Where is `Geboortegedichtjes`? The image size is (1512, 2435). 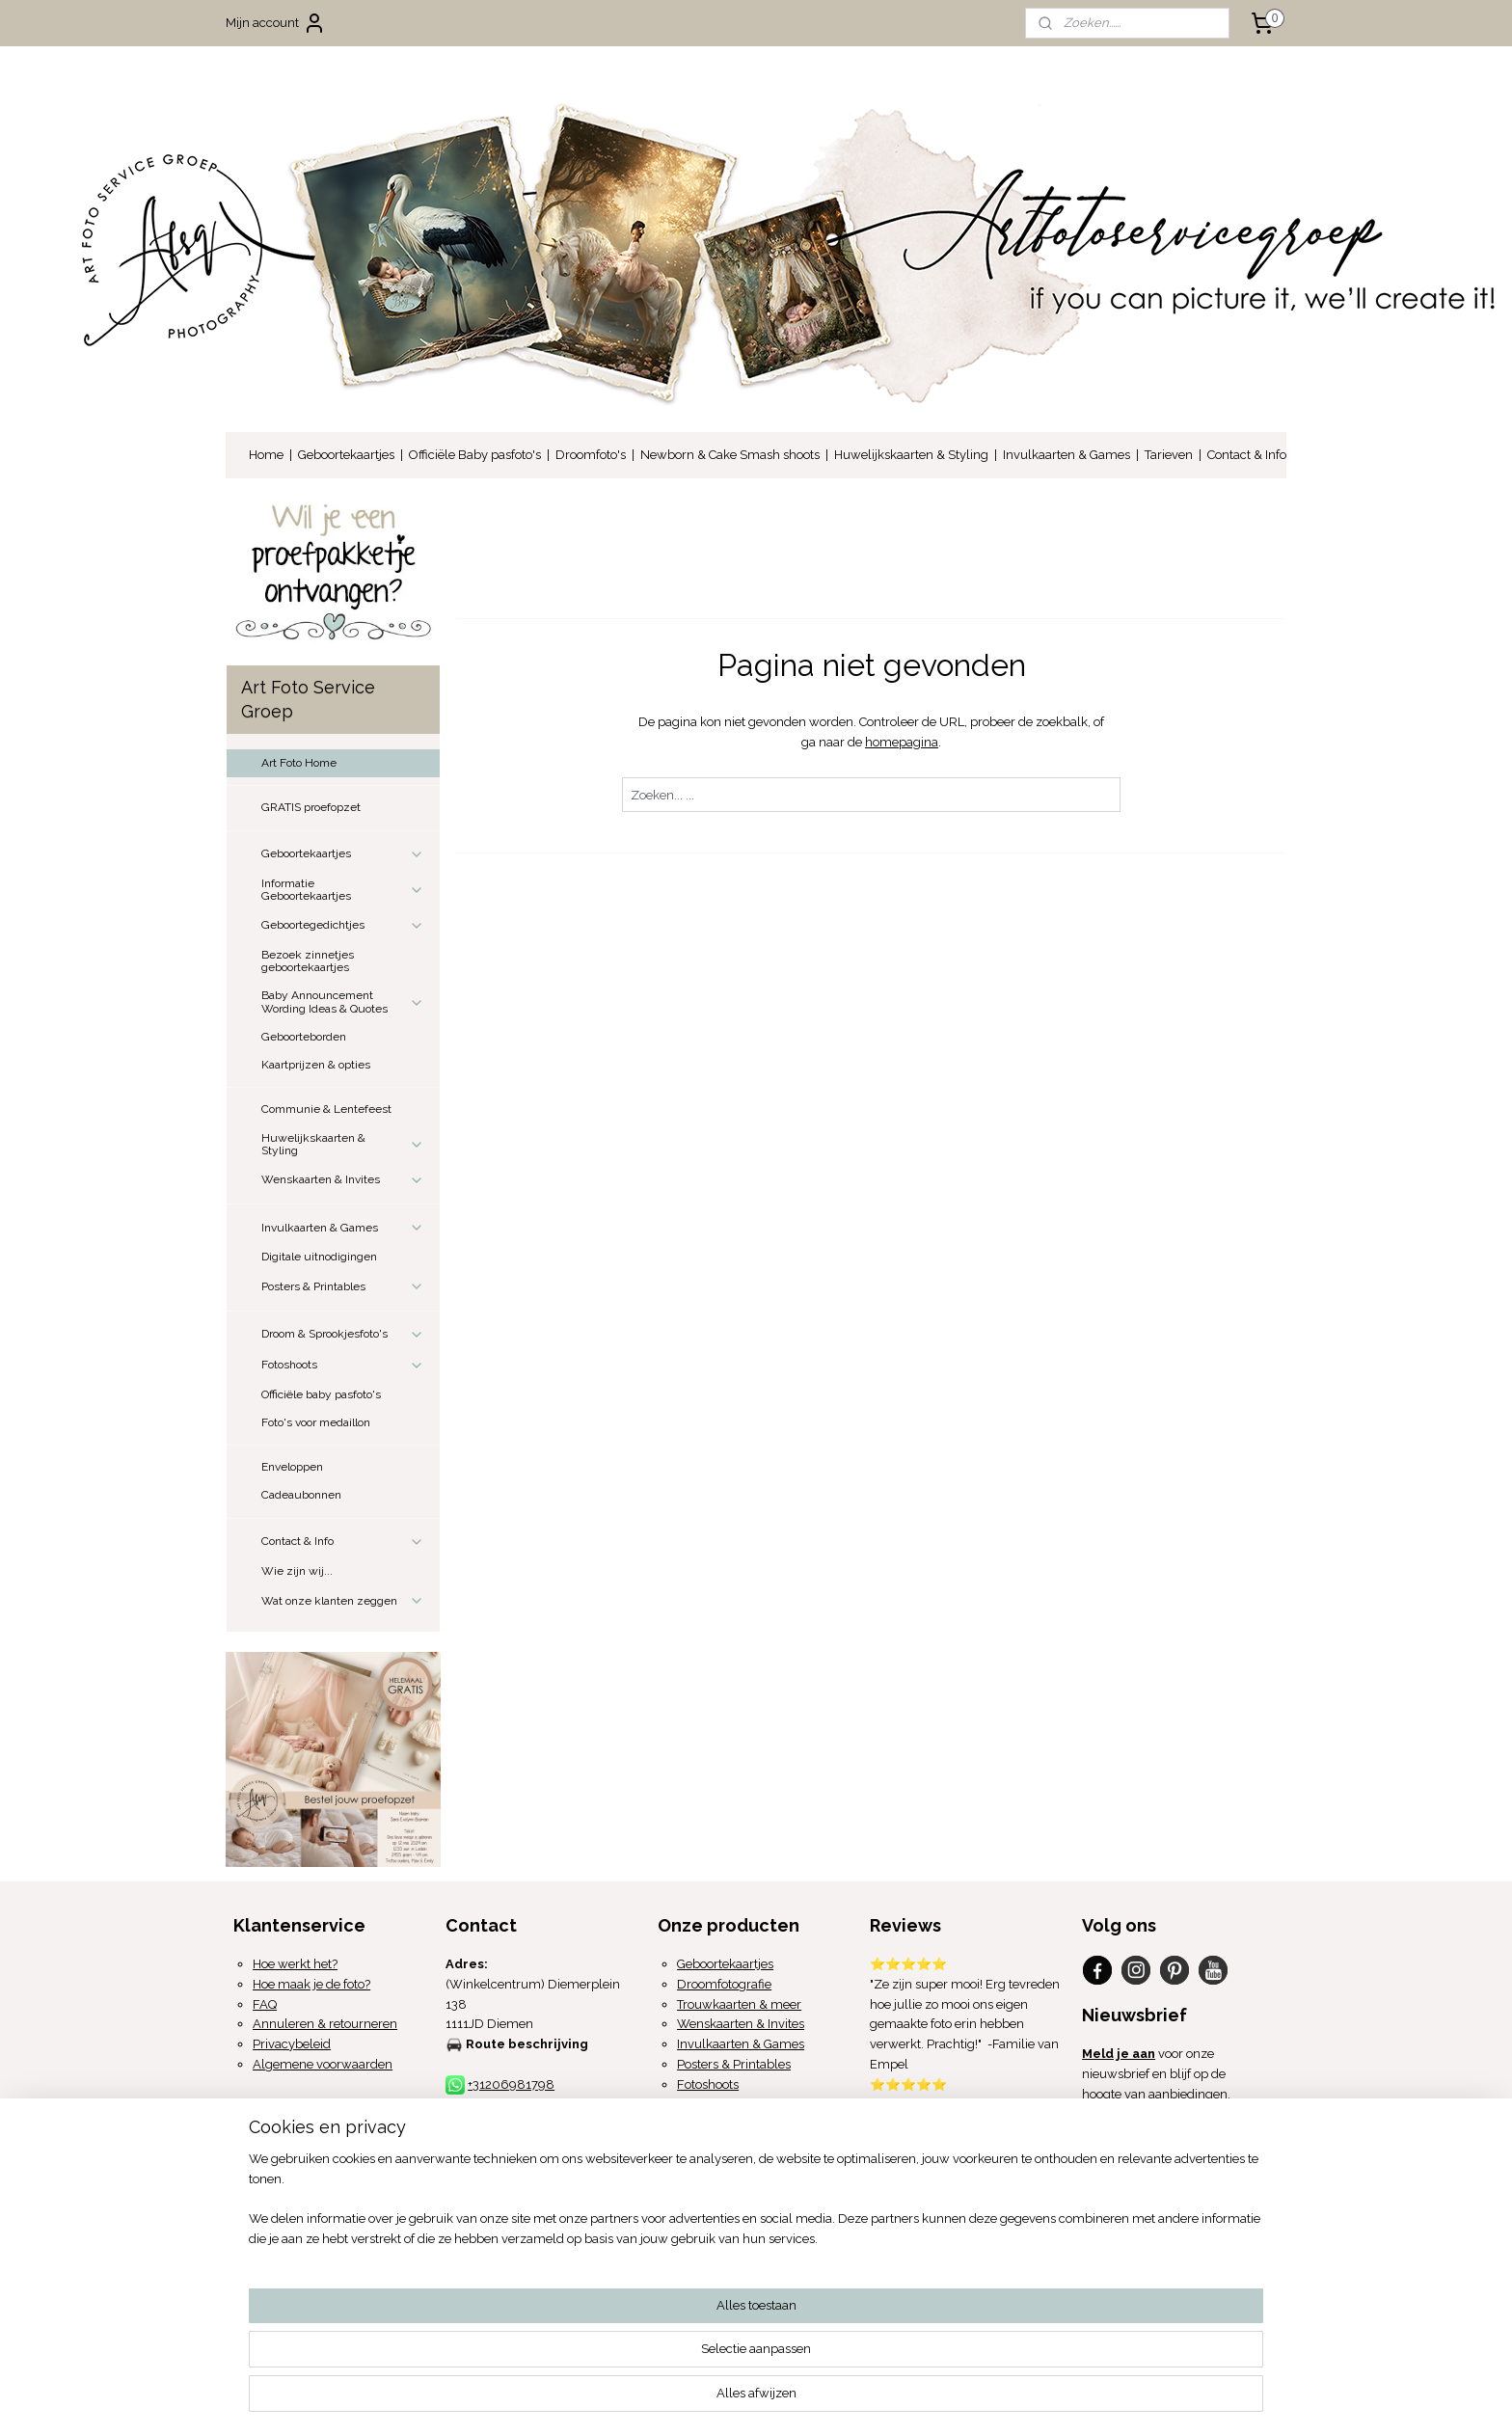
Geboortegedichtjes is located at coordinates (342, 925).